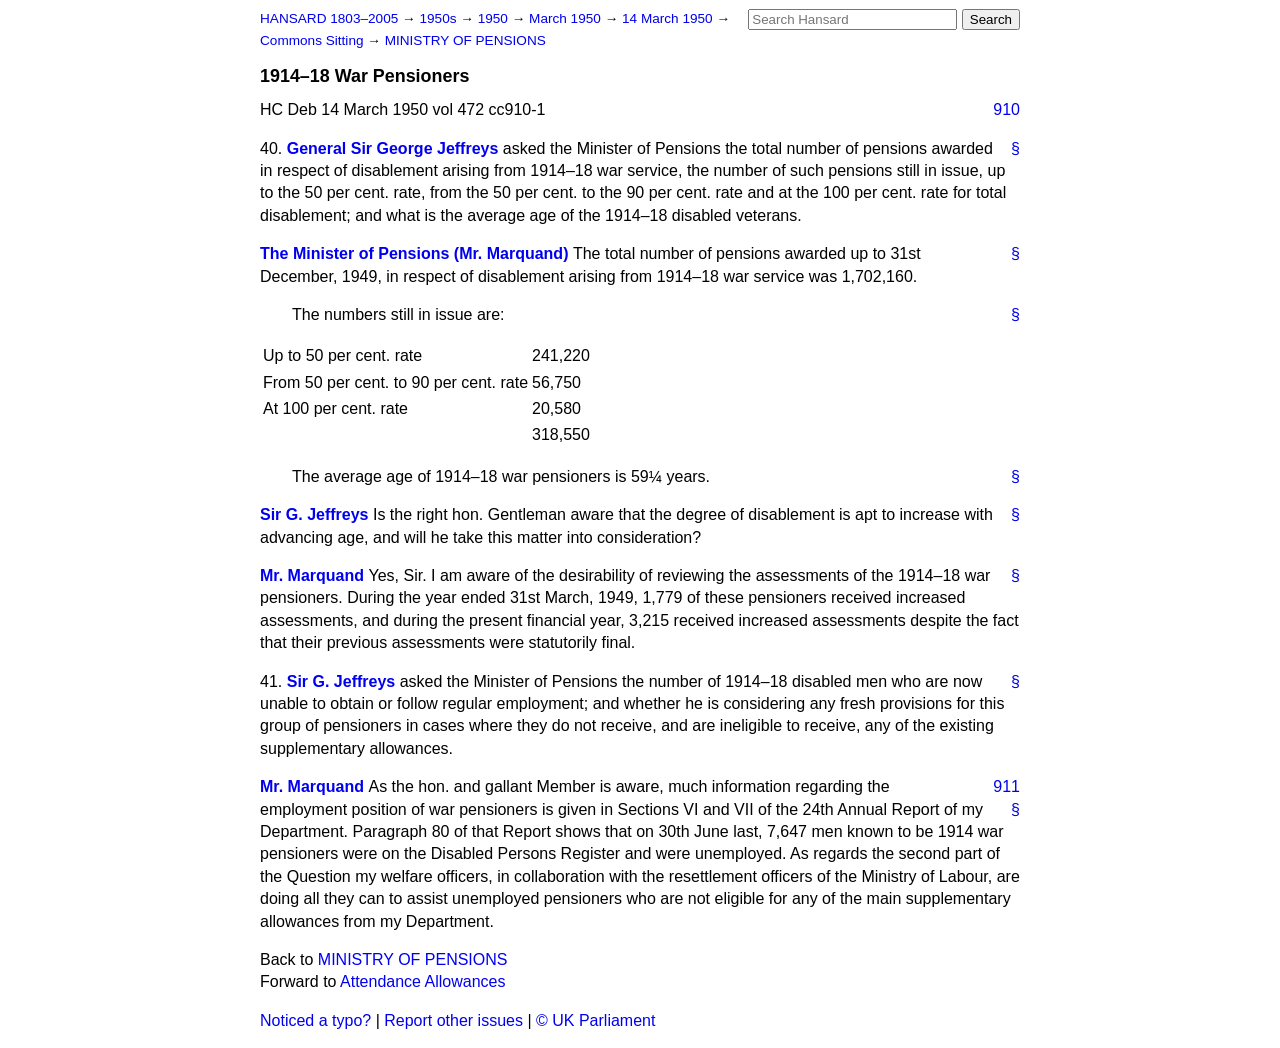  I want to click on March 1950, so click(567, 18).